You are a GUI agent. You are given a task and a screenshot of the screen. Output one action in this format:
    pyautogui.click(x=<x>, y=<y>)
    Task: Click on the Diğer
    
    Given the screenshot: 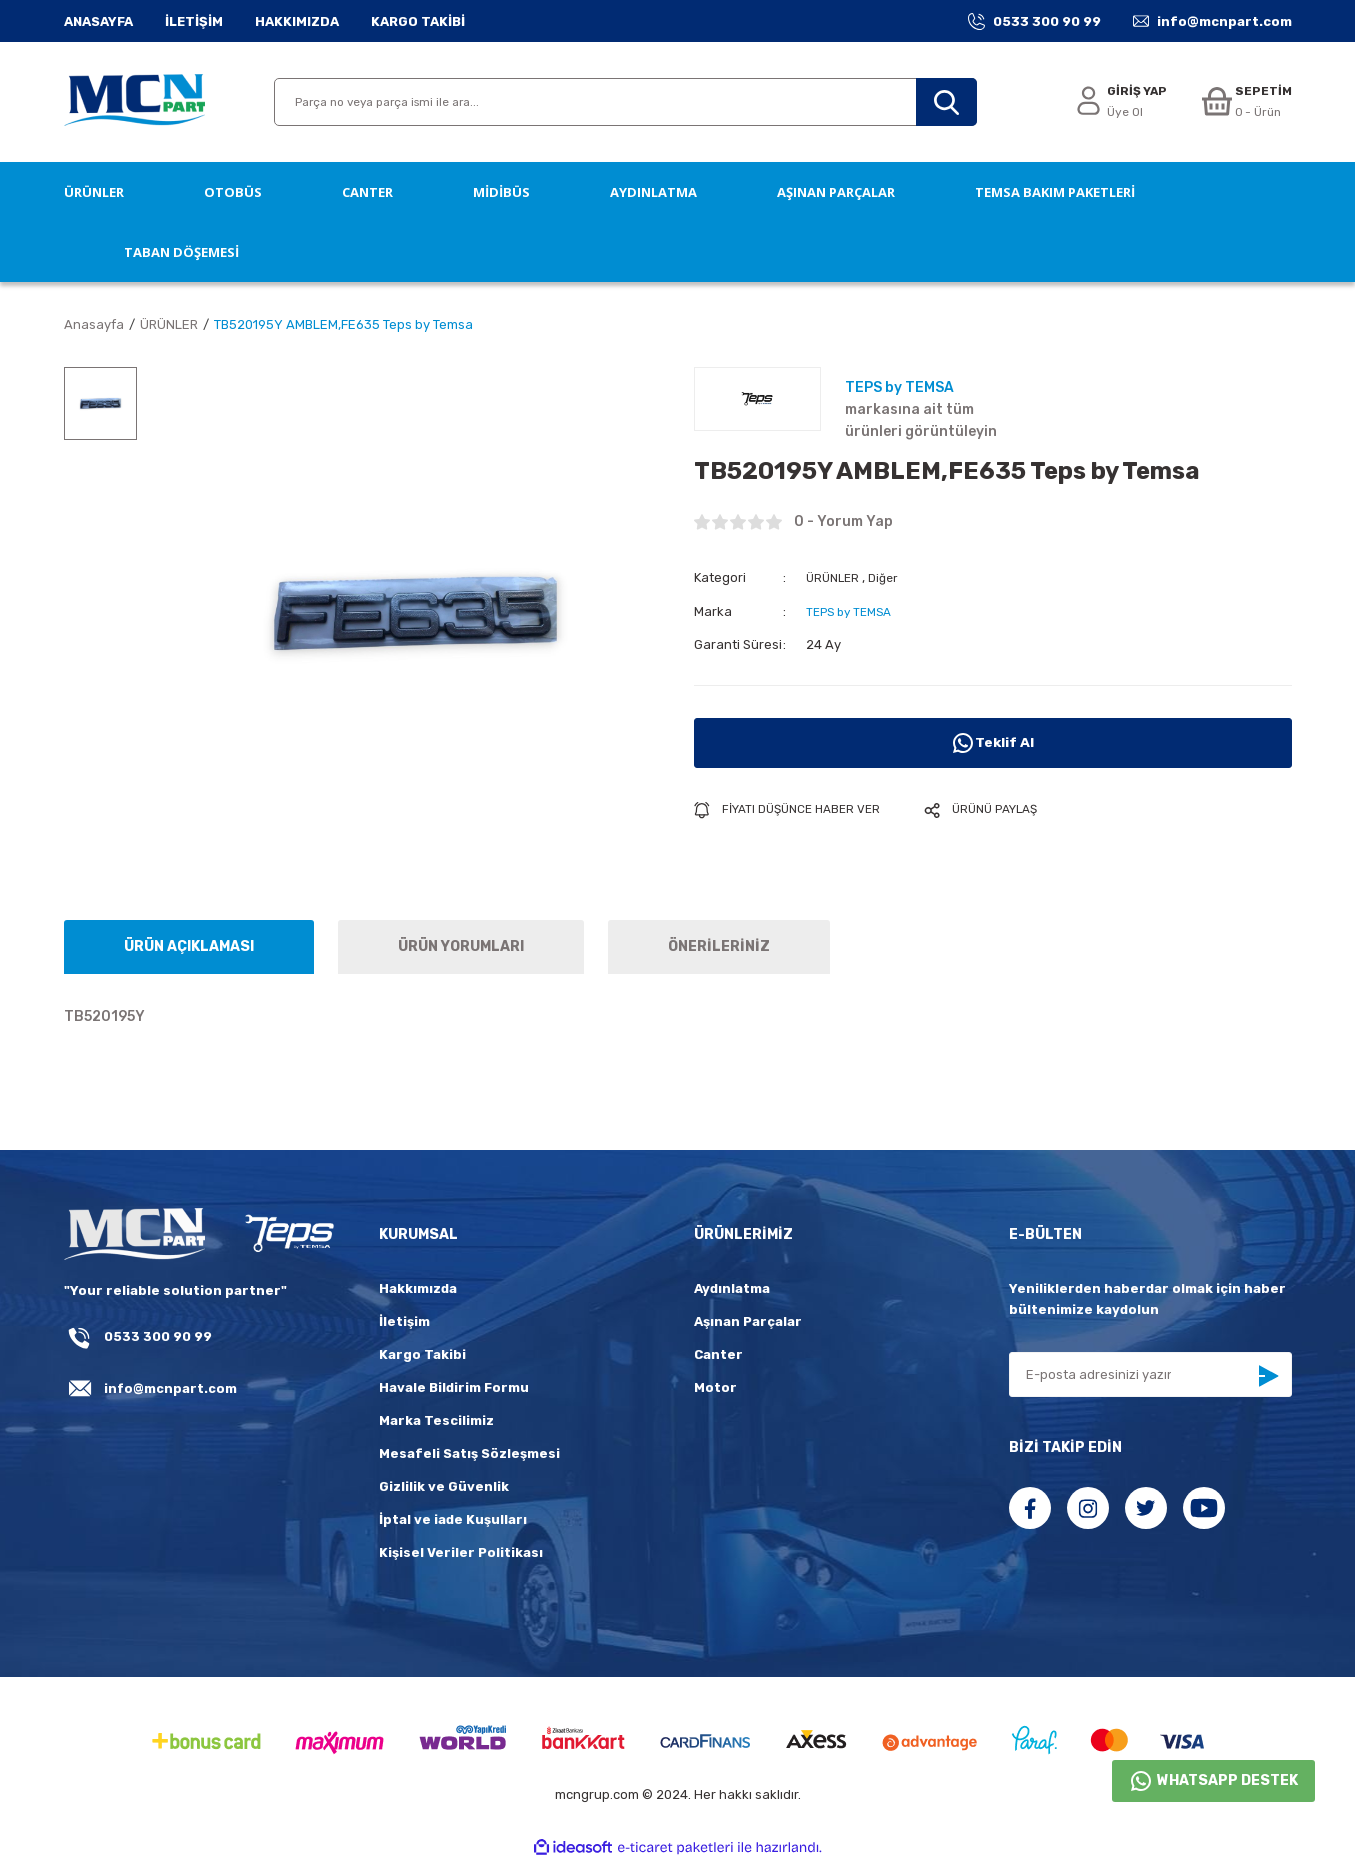 What is the action you would take?
    pyautogui.click(x=889, y=577)
    